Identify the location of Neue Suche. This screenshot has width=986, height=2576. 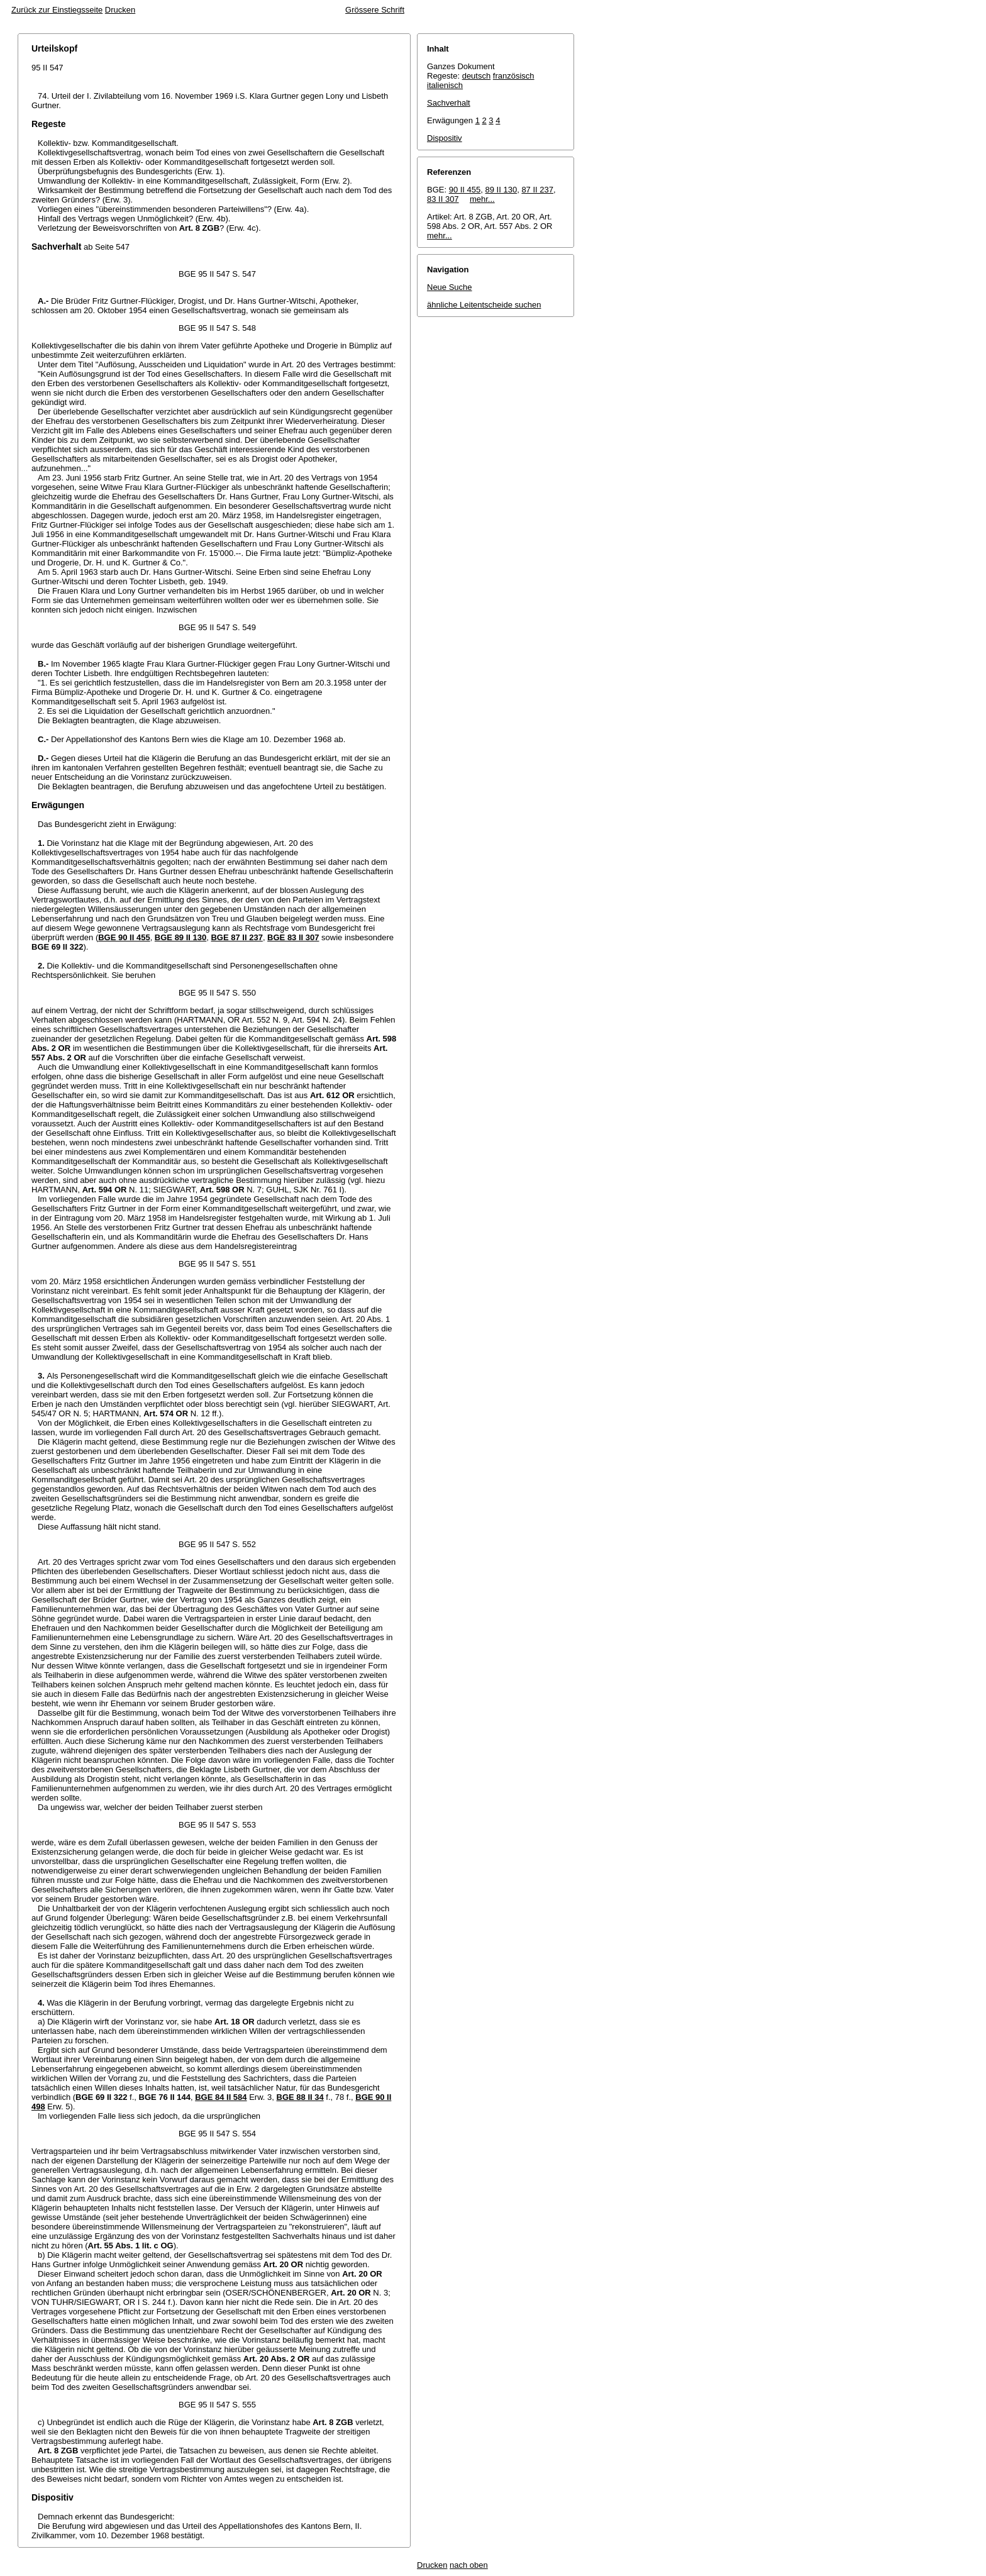
(449, 287).